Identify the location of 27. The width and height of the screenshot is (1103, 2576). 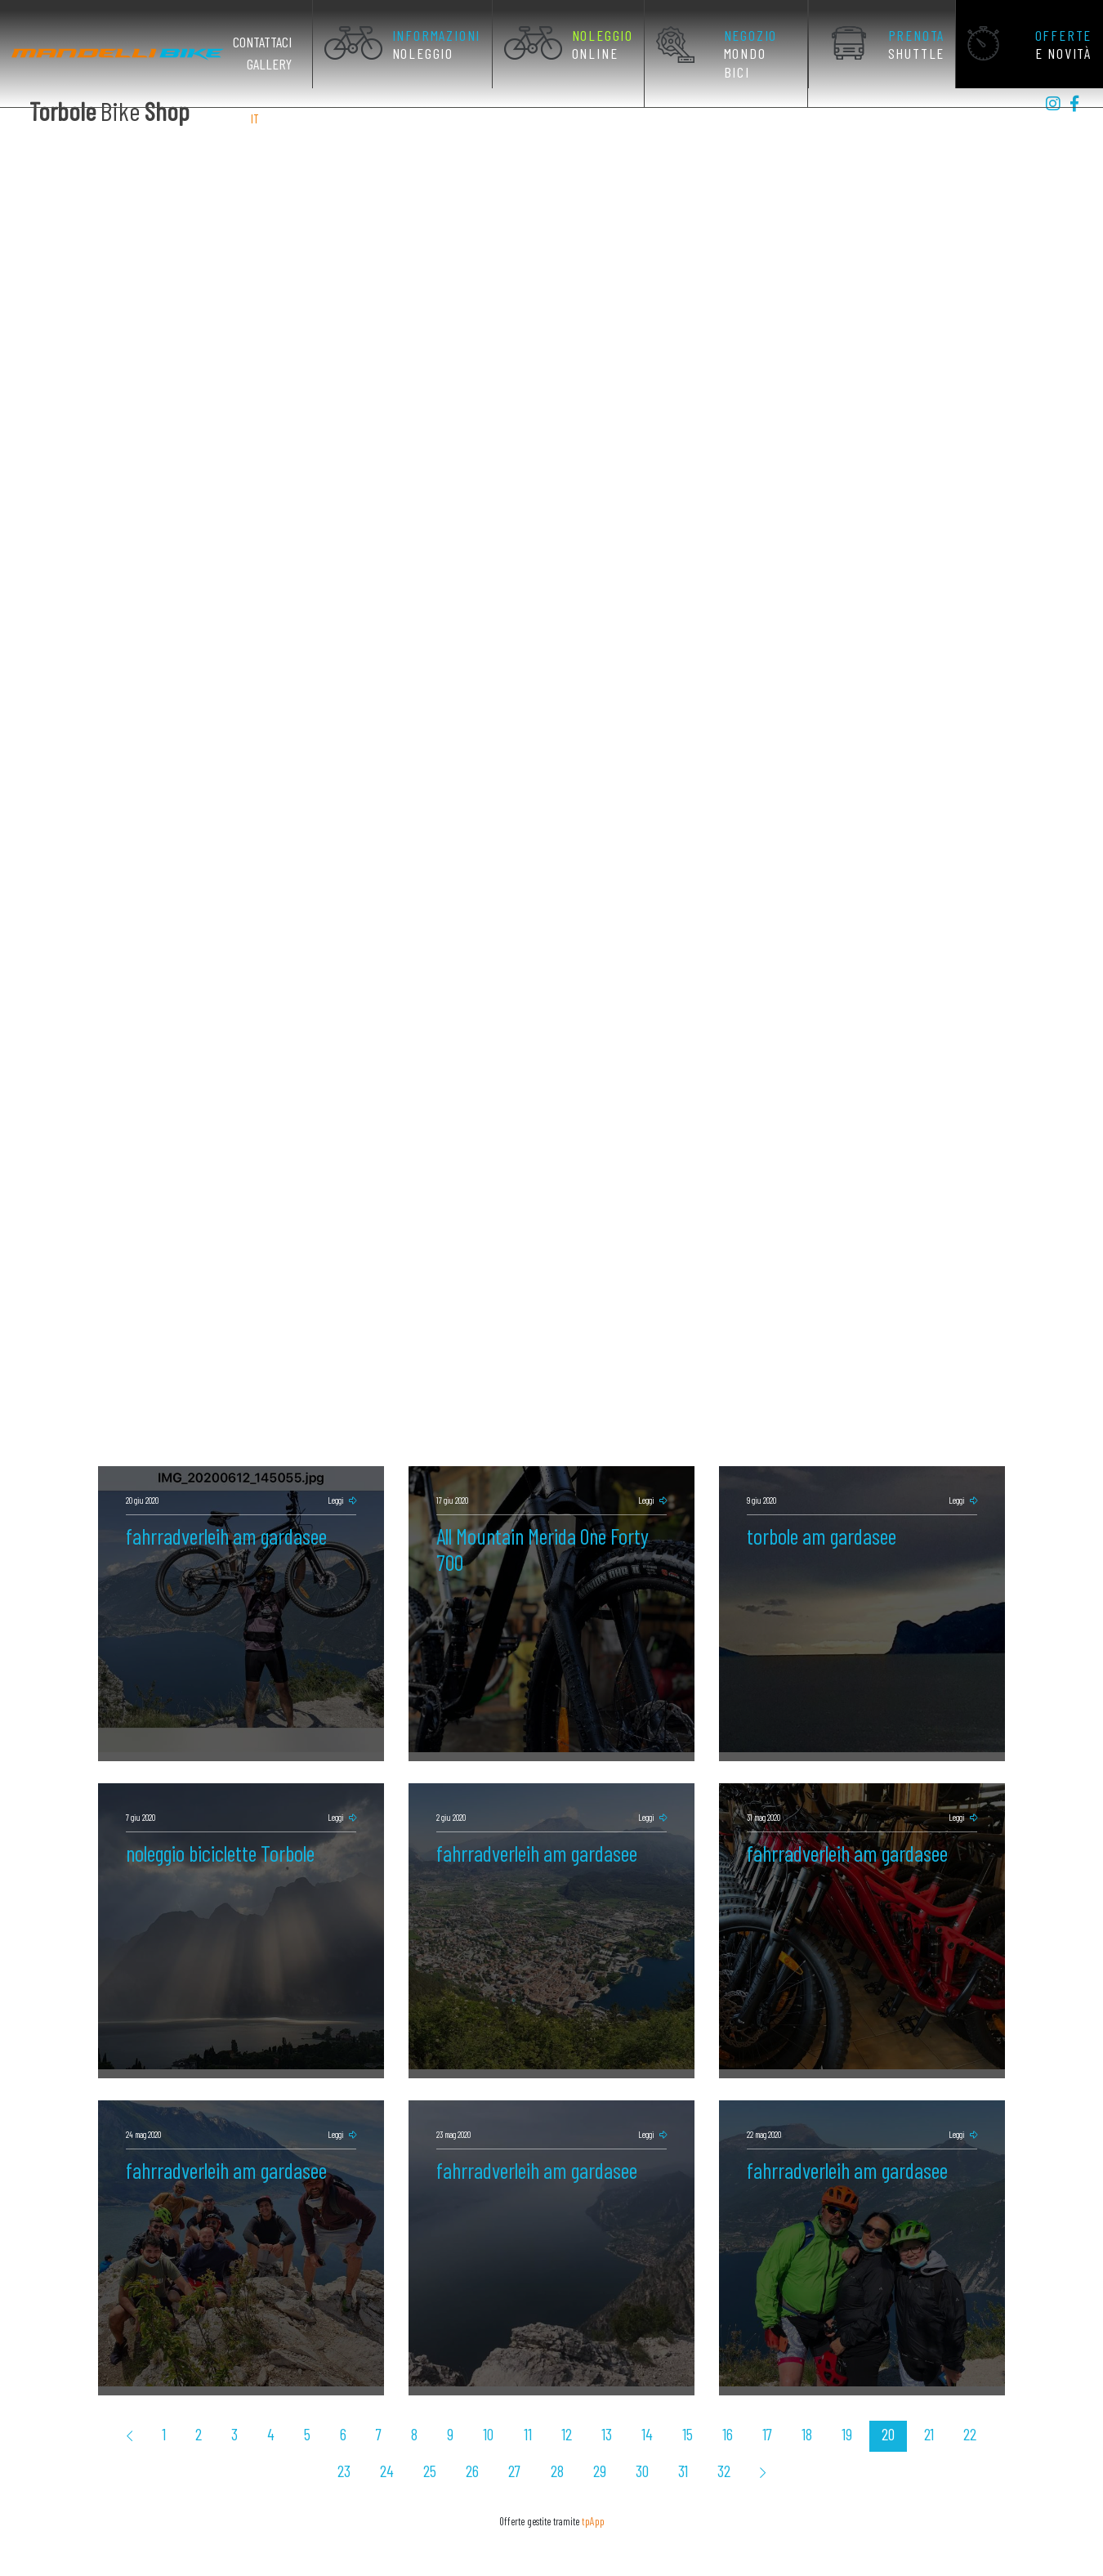
(478, 2440).